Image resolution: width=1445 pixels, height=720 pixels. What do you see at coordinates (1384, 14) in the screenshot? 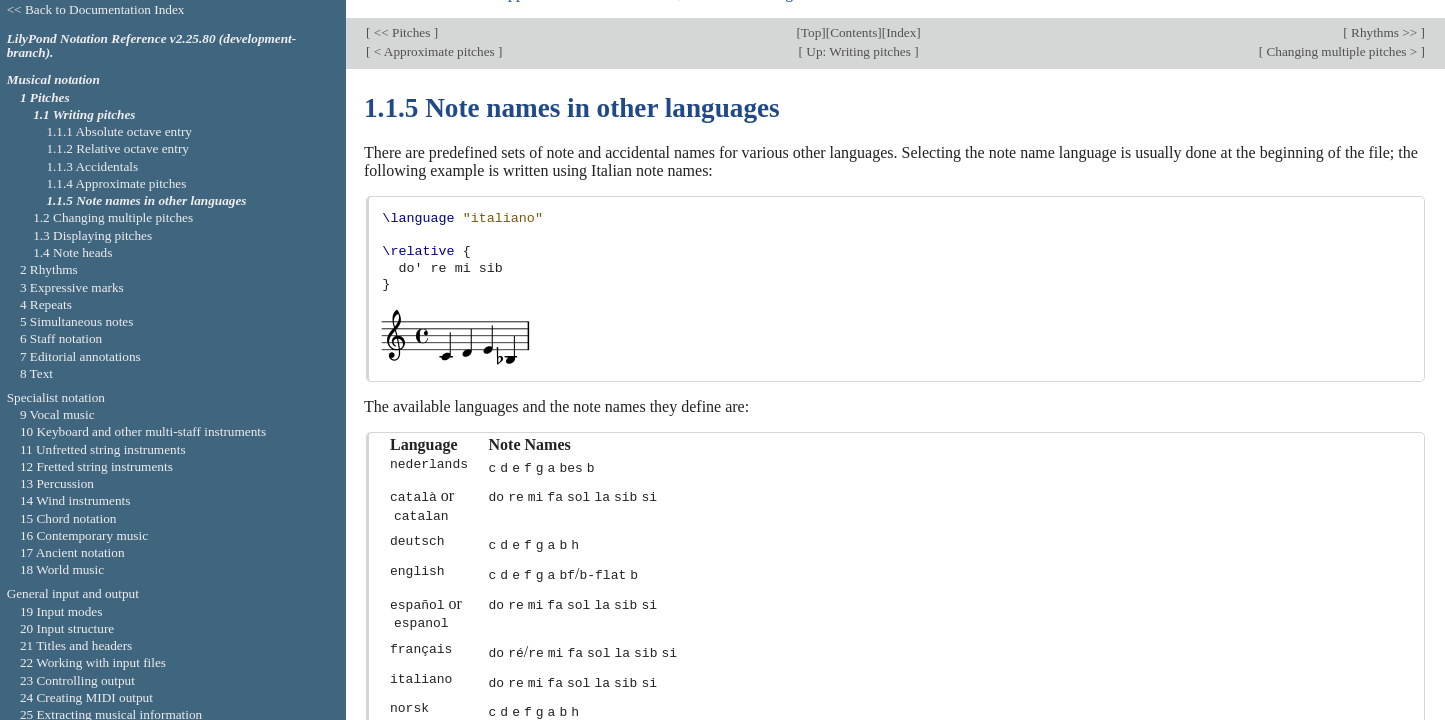
I see `Rhythms >>` at bounding box center [1384, 14].